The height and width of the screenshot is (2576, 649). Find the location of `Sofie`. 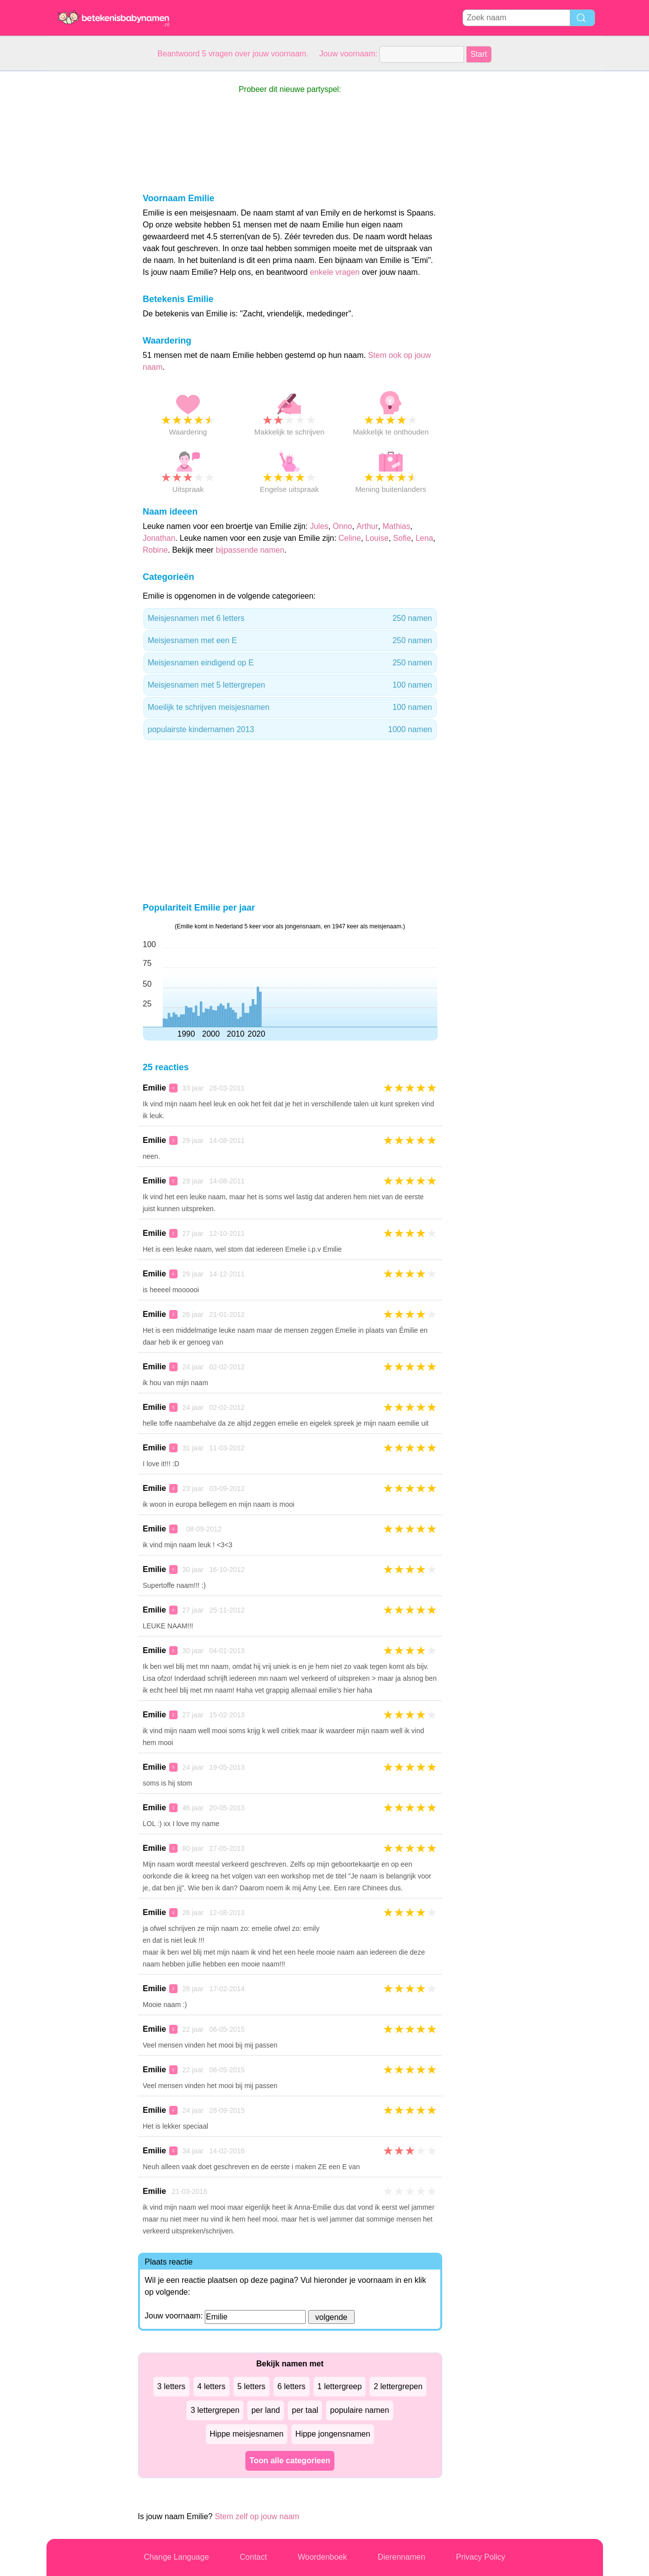

Sofie is located at coordinates (402, 538).